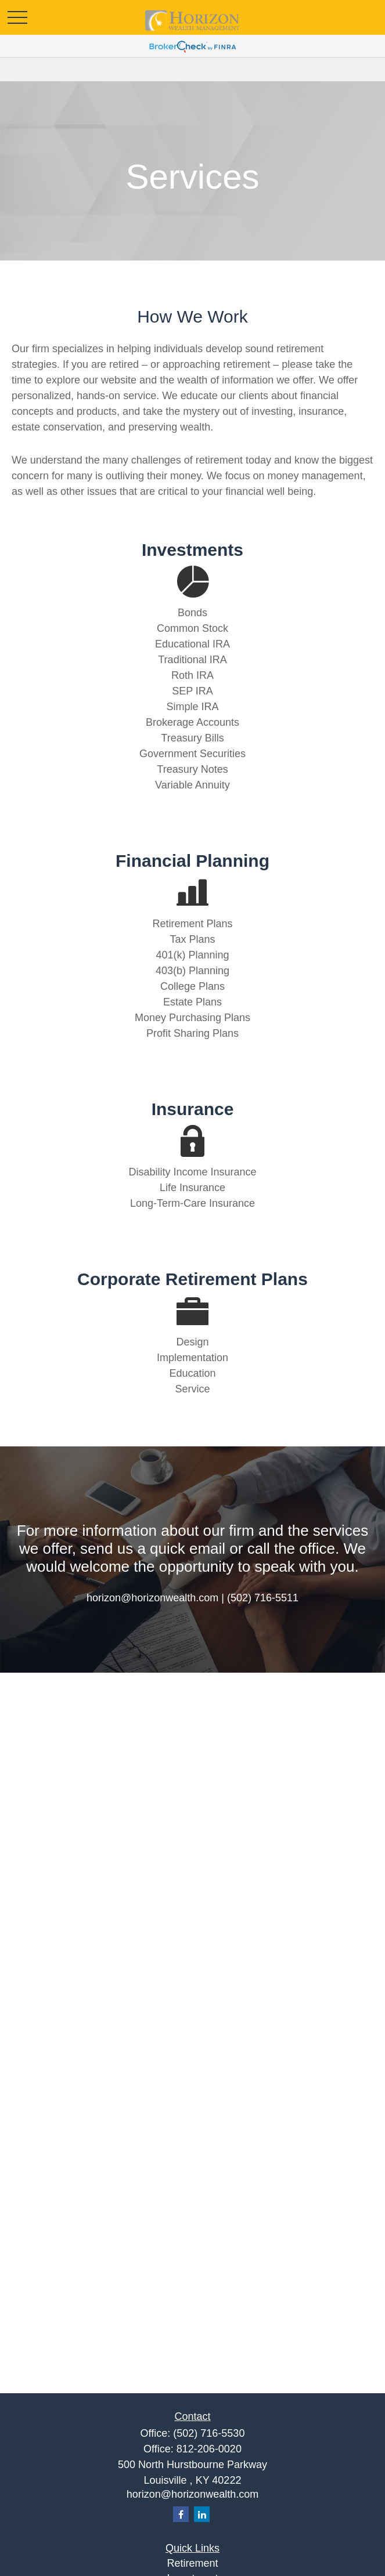 The width and height of the screenshot is (385, 2576). I want to click on (502) 716-5530, so click(208, 2433).